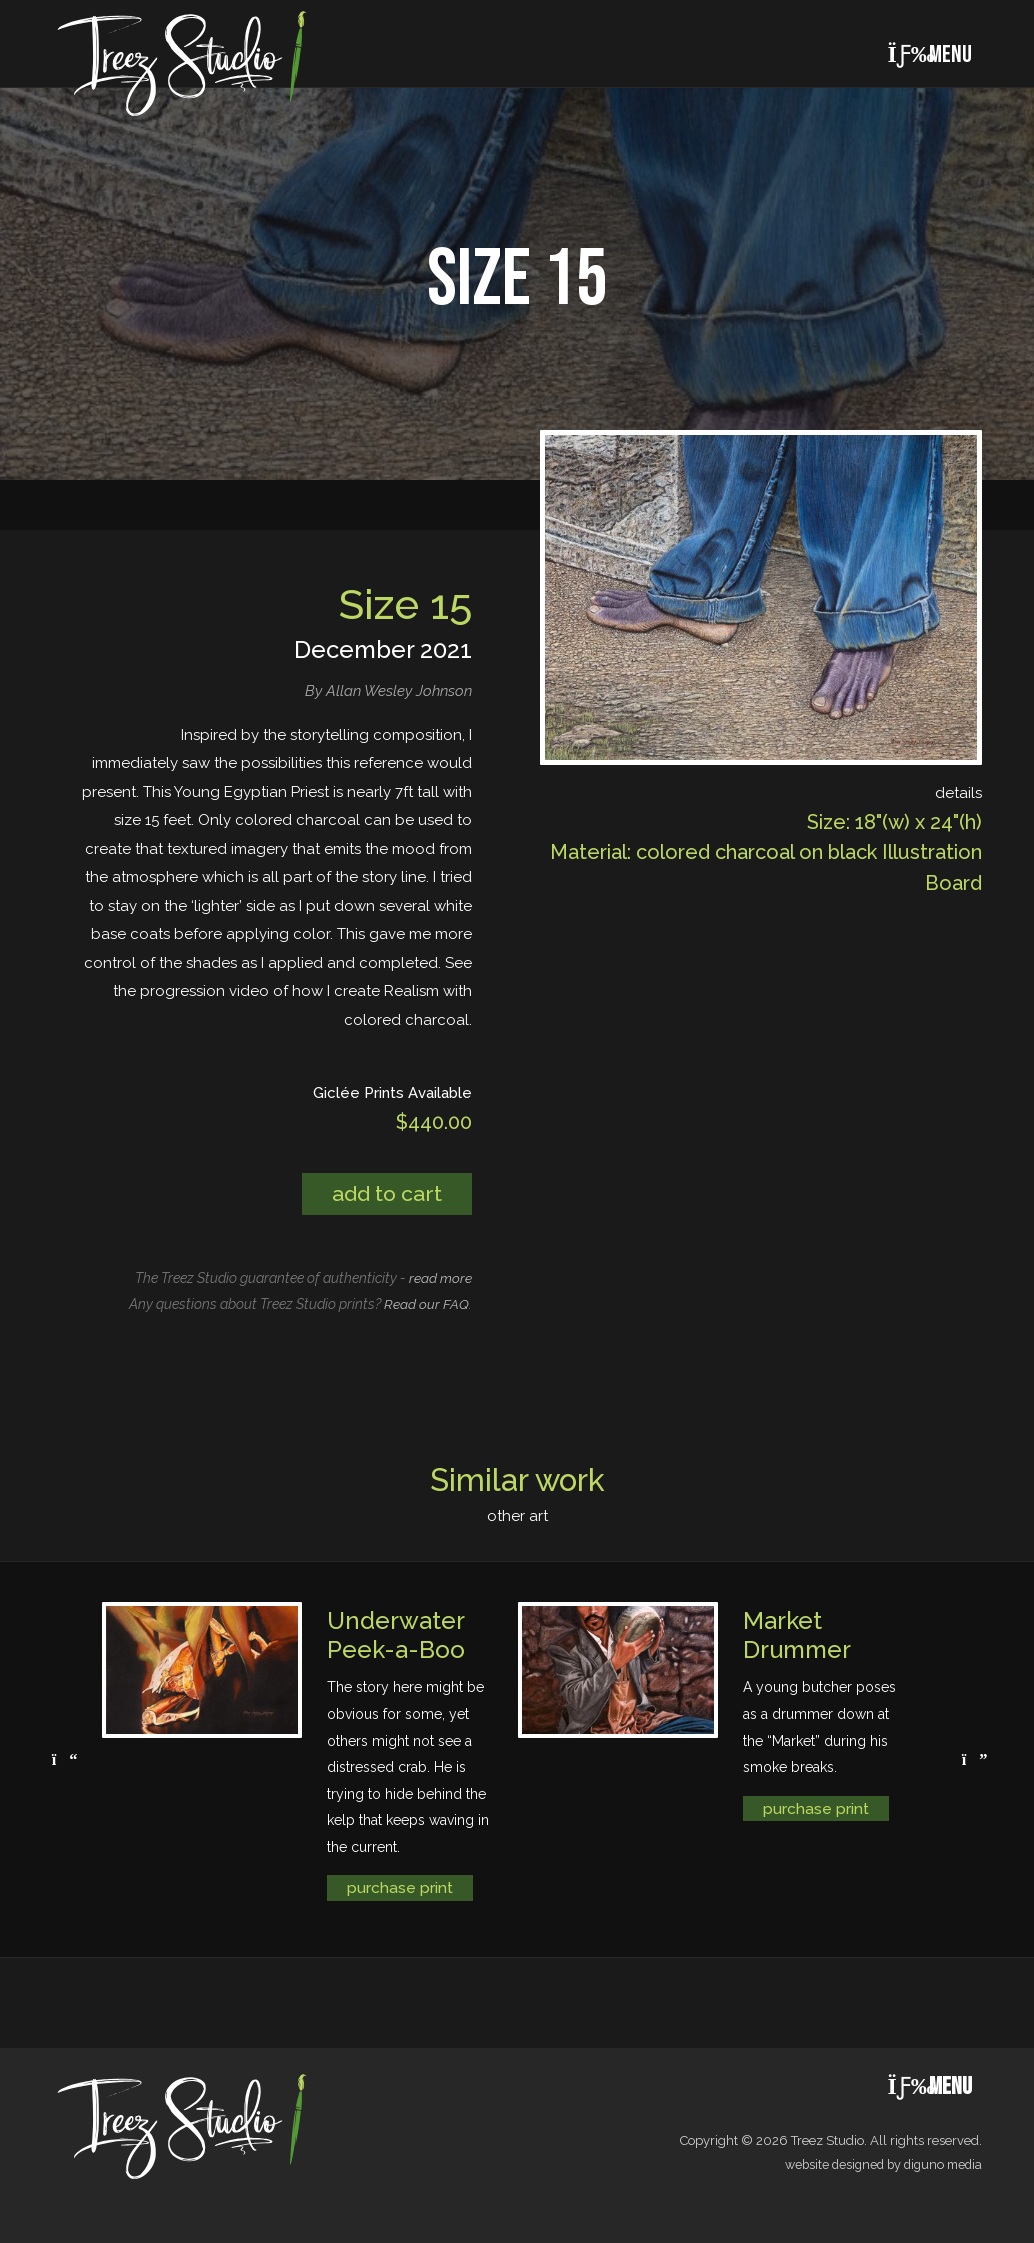 This screenshot has width=1034, height=2243. What do you see at coordinates (384, 1194) in the screenshot?
I see `Add to cart` at bounding box center [384, 1194].